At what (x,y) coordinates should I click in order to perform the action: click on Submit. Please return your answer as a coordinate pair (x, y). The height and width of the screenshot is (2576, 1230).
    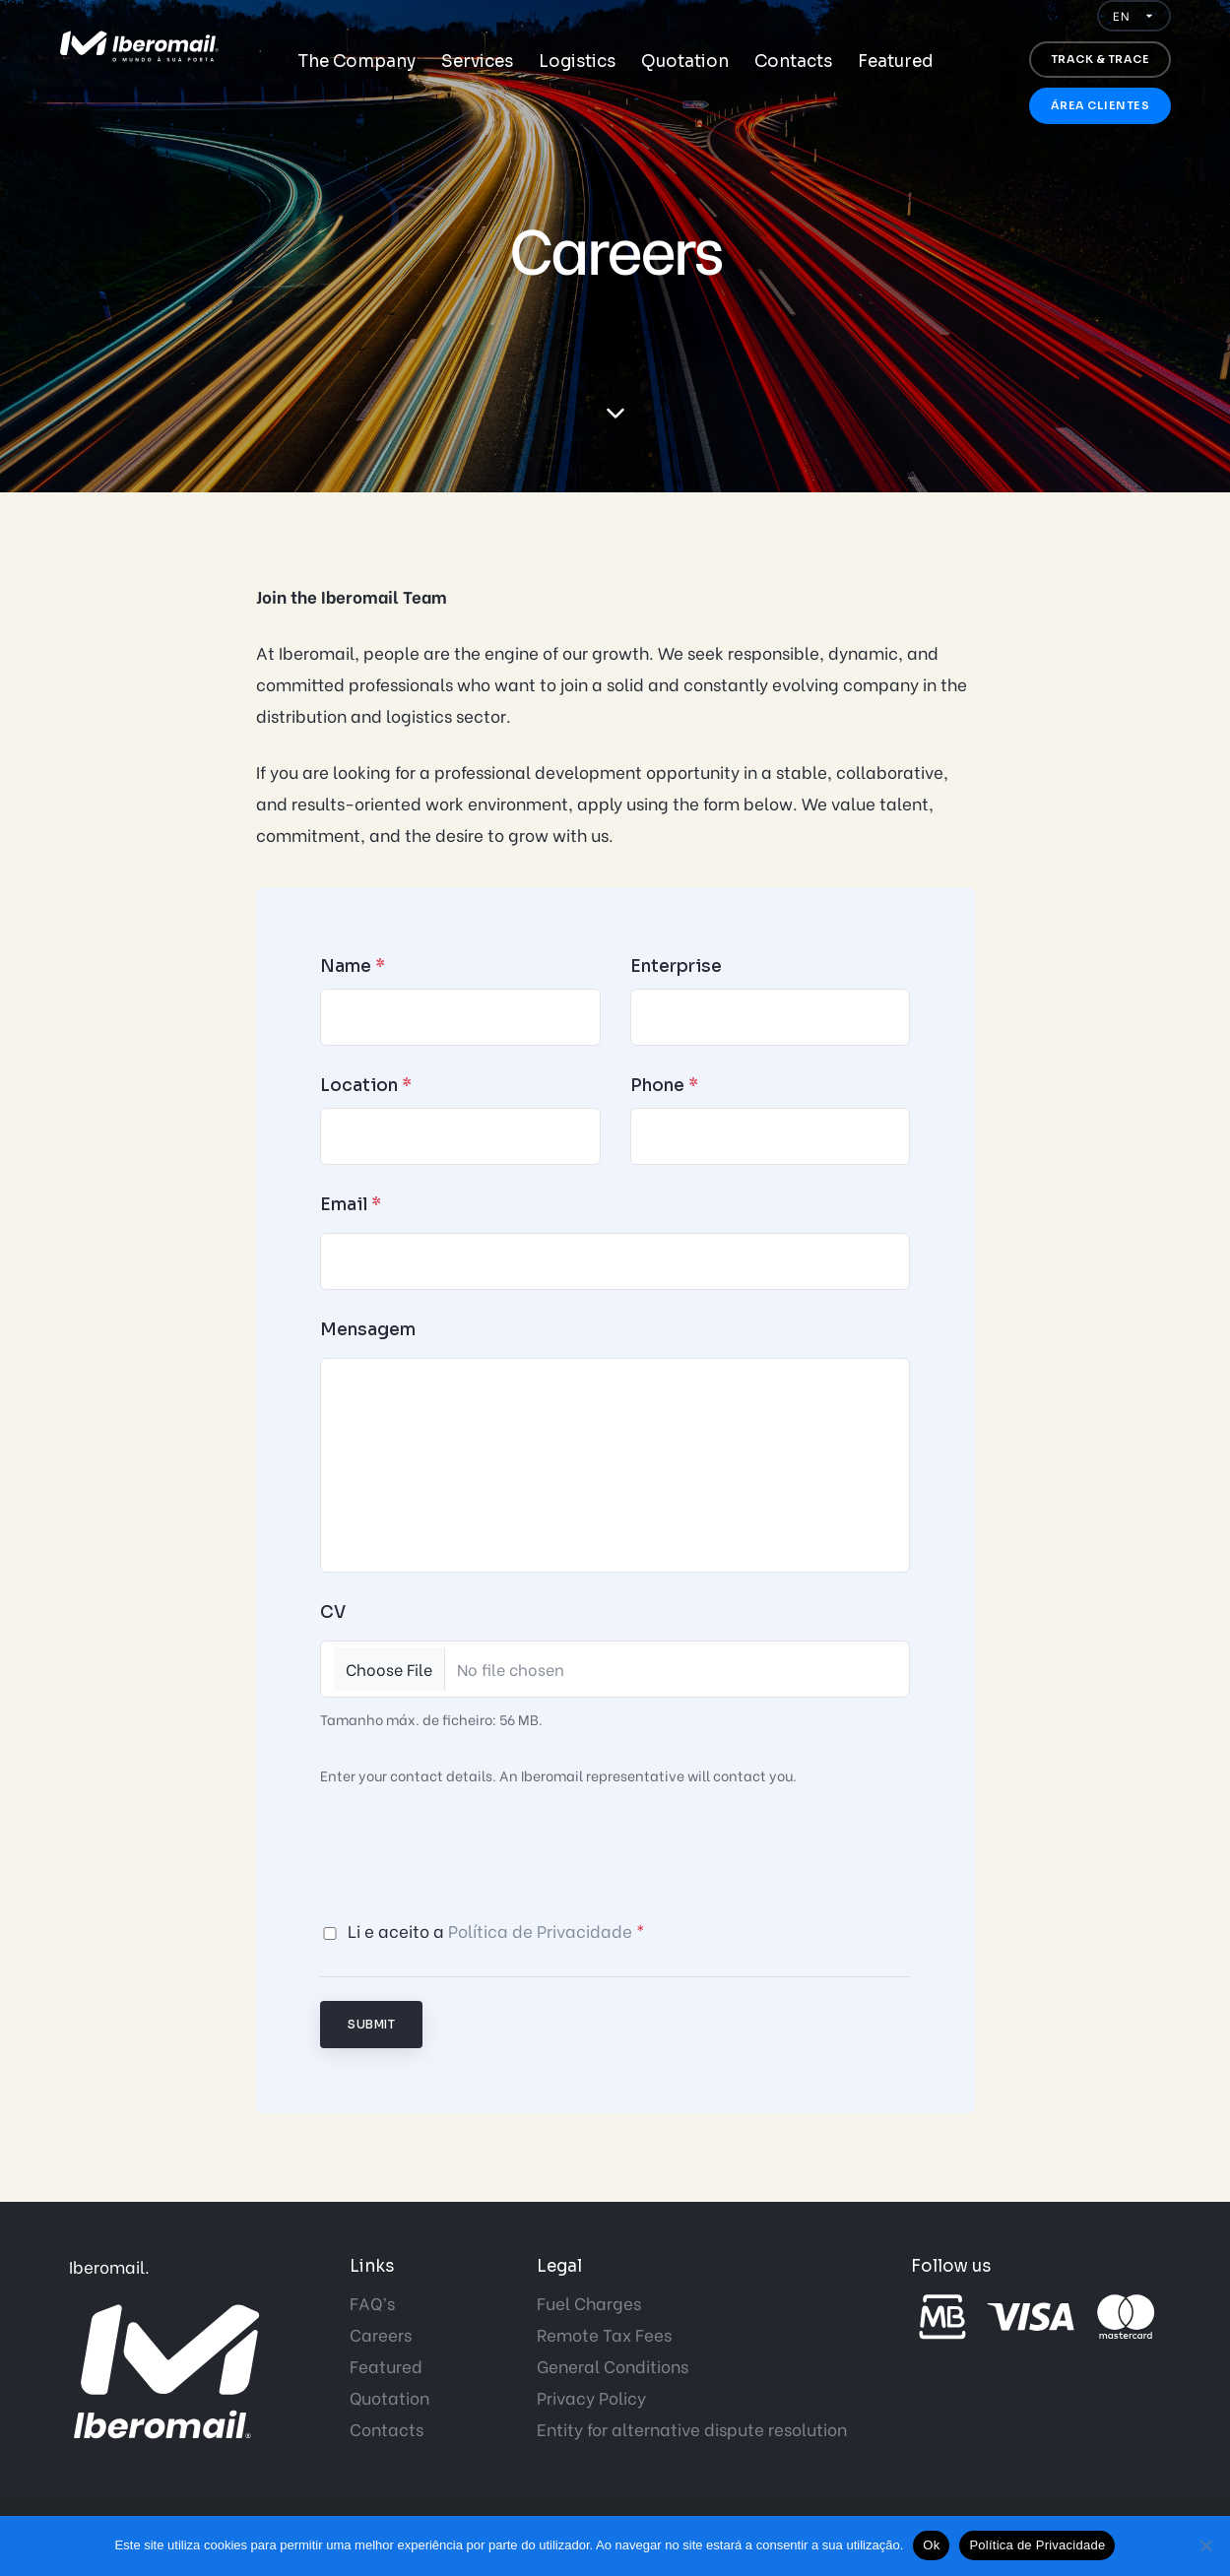
    Looking at the image, I should click on (371, 2024).